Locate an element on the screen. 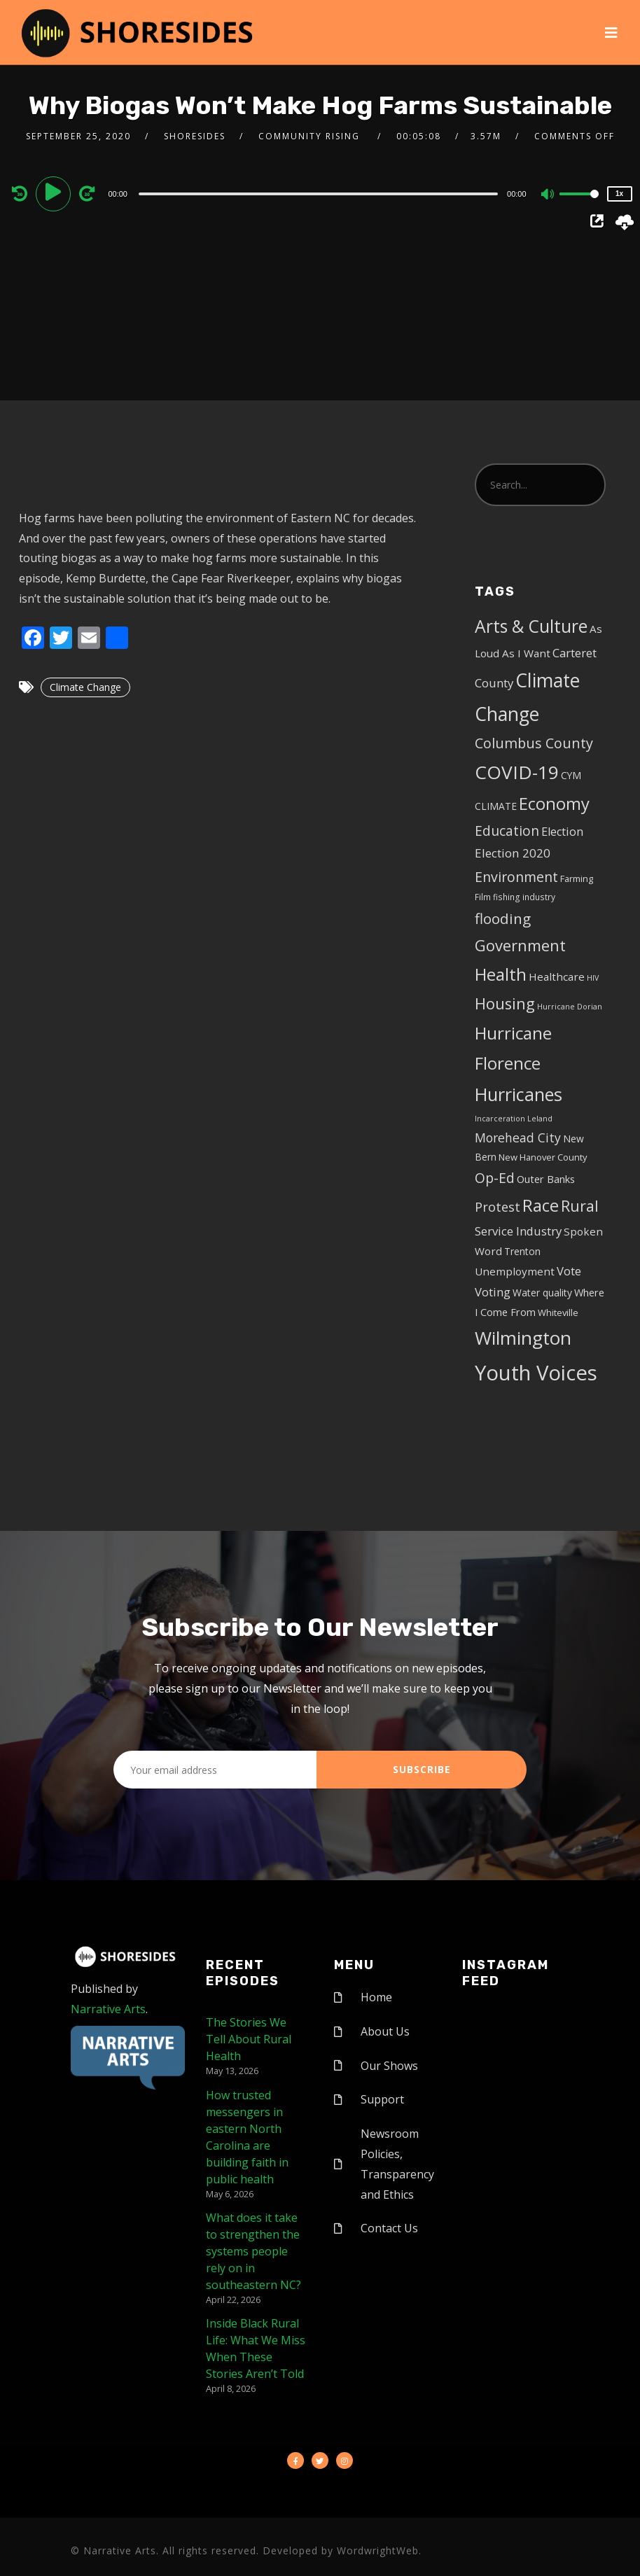 Image resolution: width=640 pixels, height=2576 pixels. Election [Election (10 items)] is located at coordinates (562, 831).